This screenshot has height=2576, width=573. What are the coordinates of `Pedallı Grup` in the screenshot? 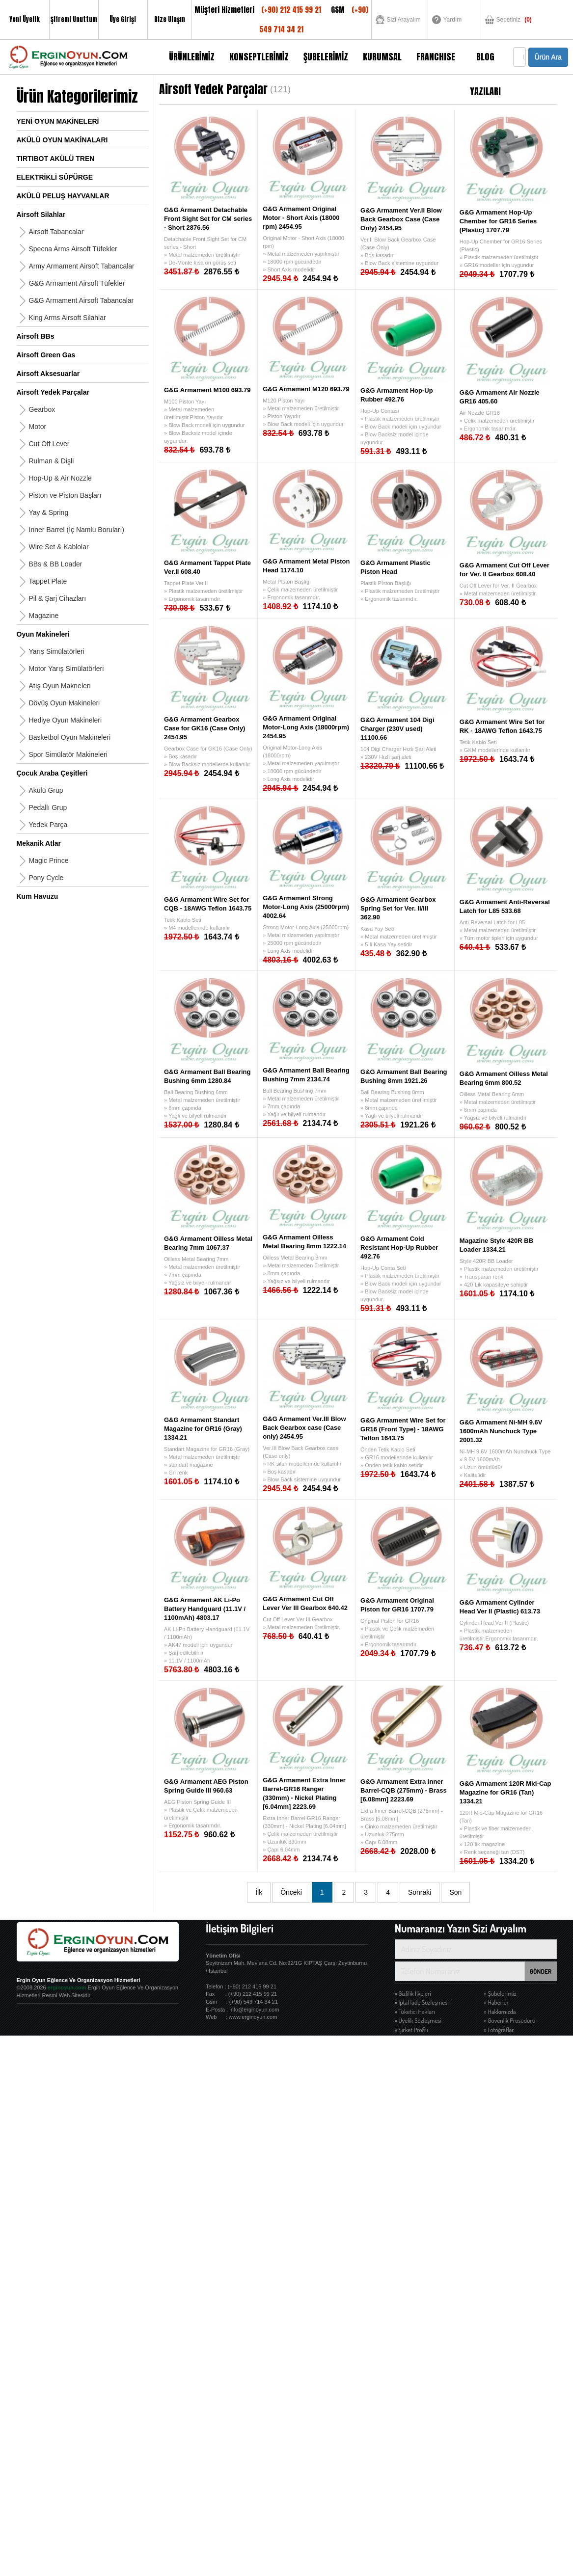 It's located at (48, 807).